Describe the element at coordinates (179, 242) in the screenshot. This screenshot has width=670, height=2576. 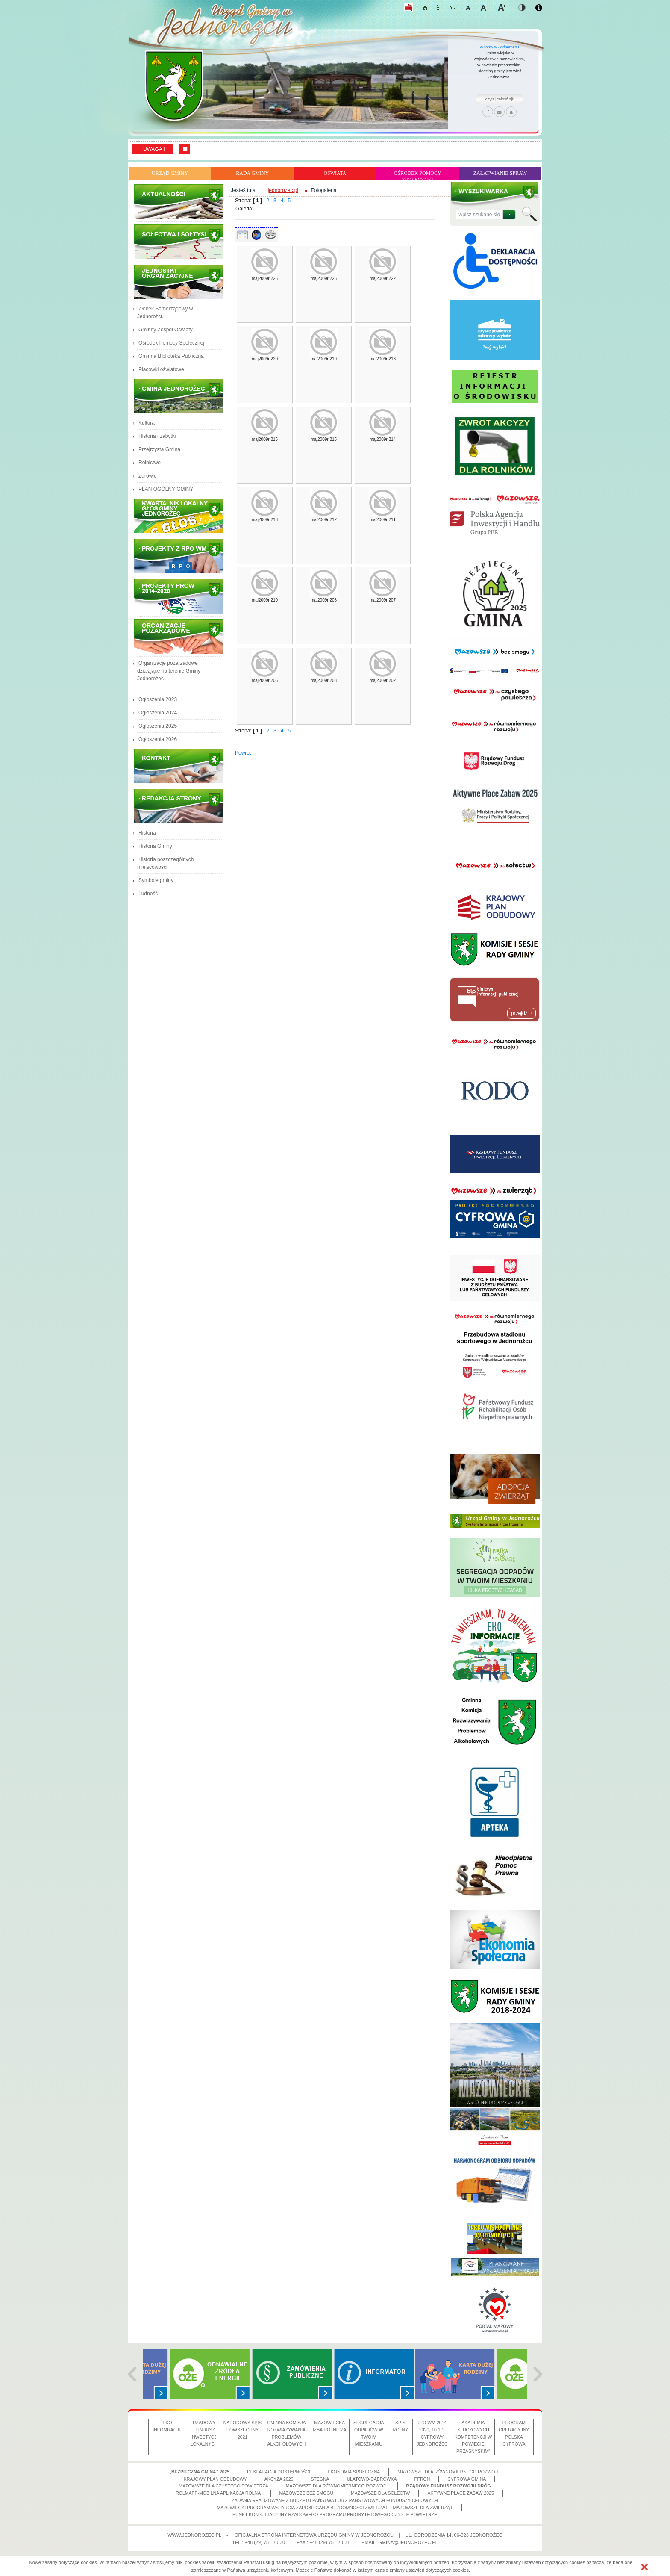
I see `Sołectwa i Sołtysi` at that location.